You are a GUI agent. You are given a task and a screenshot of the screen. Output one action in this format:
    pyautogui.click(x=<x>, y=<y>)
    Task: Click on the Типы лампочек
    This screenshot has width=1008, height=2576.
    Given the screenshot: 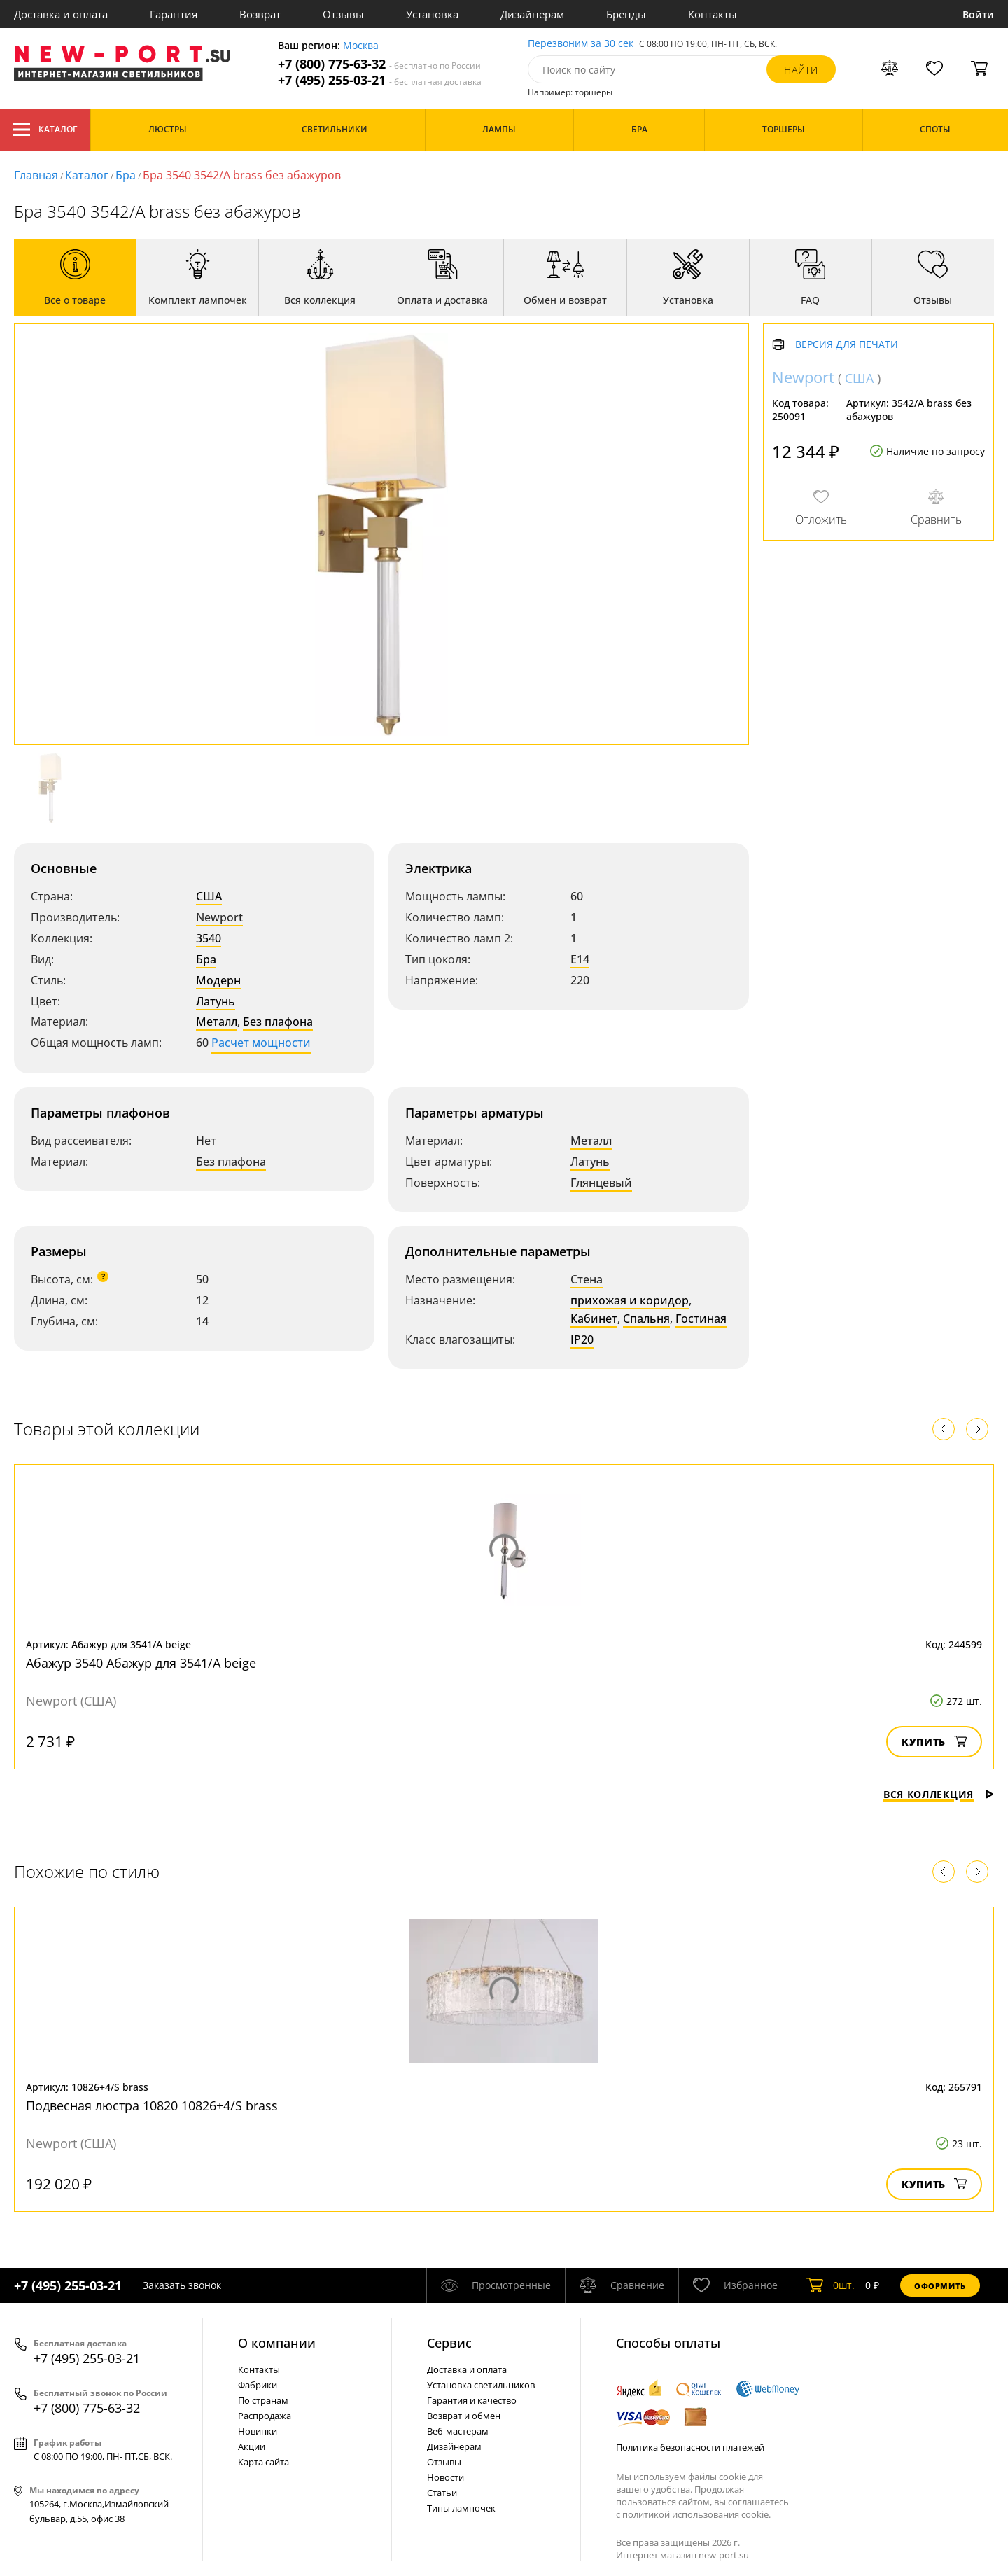 What is the action you would take?
    pyautogui.click(x=461, y=2508)
    